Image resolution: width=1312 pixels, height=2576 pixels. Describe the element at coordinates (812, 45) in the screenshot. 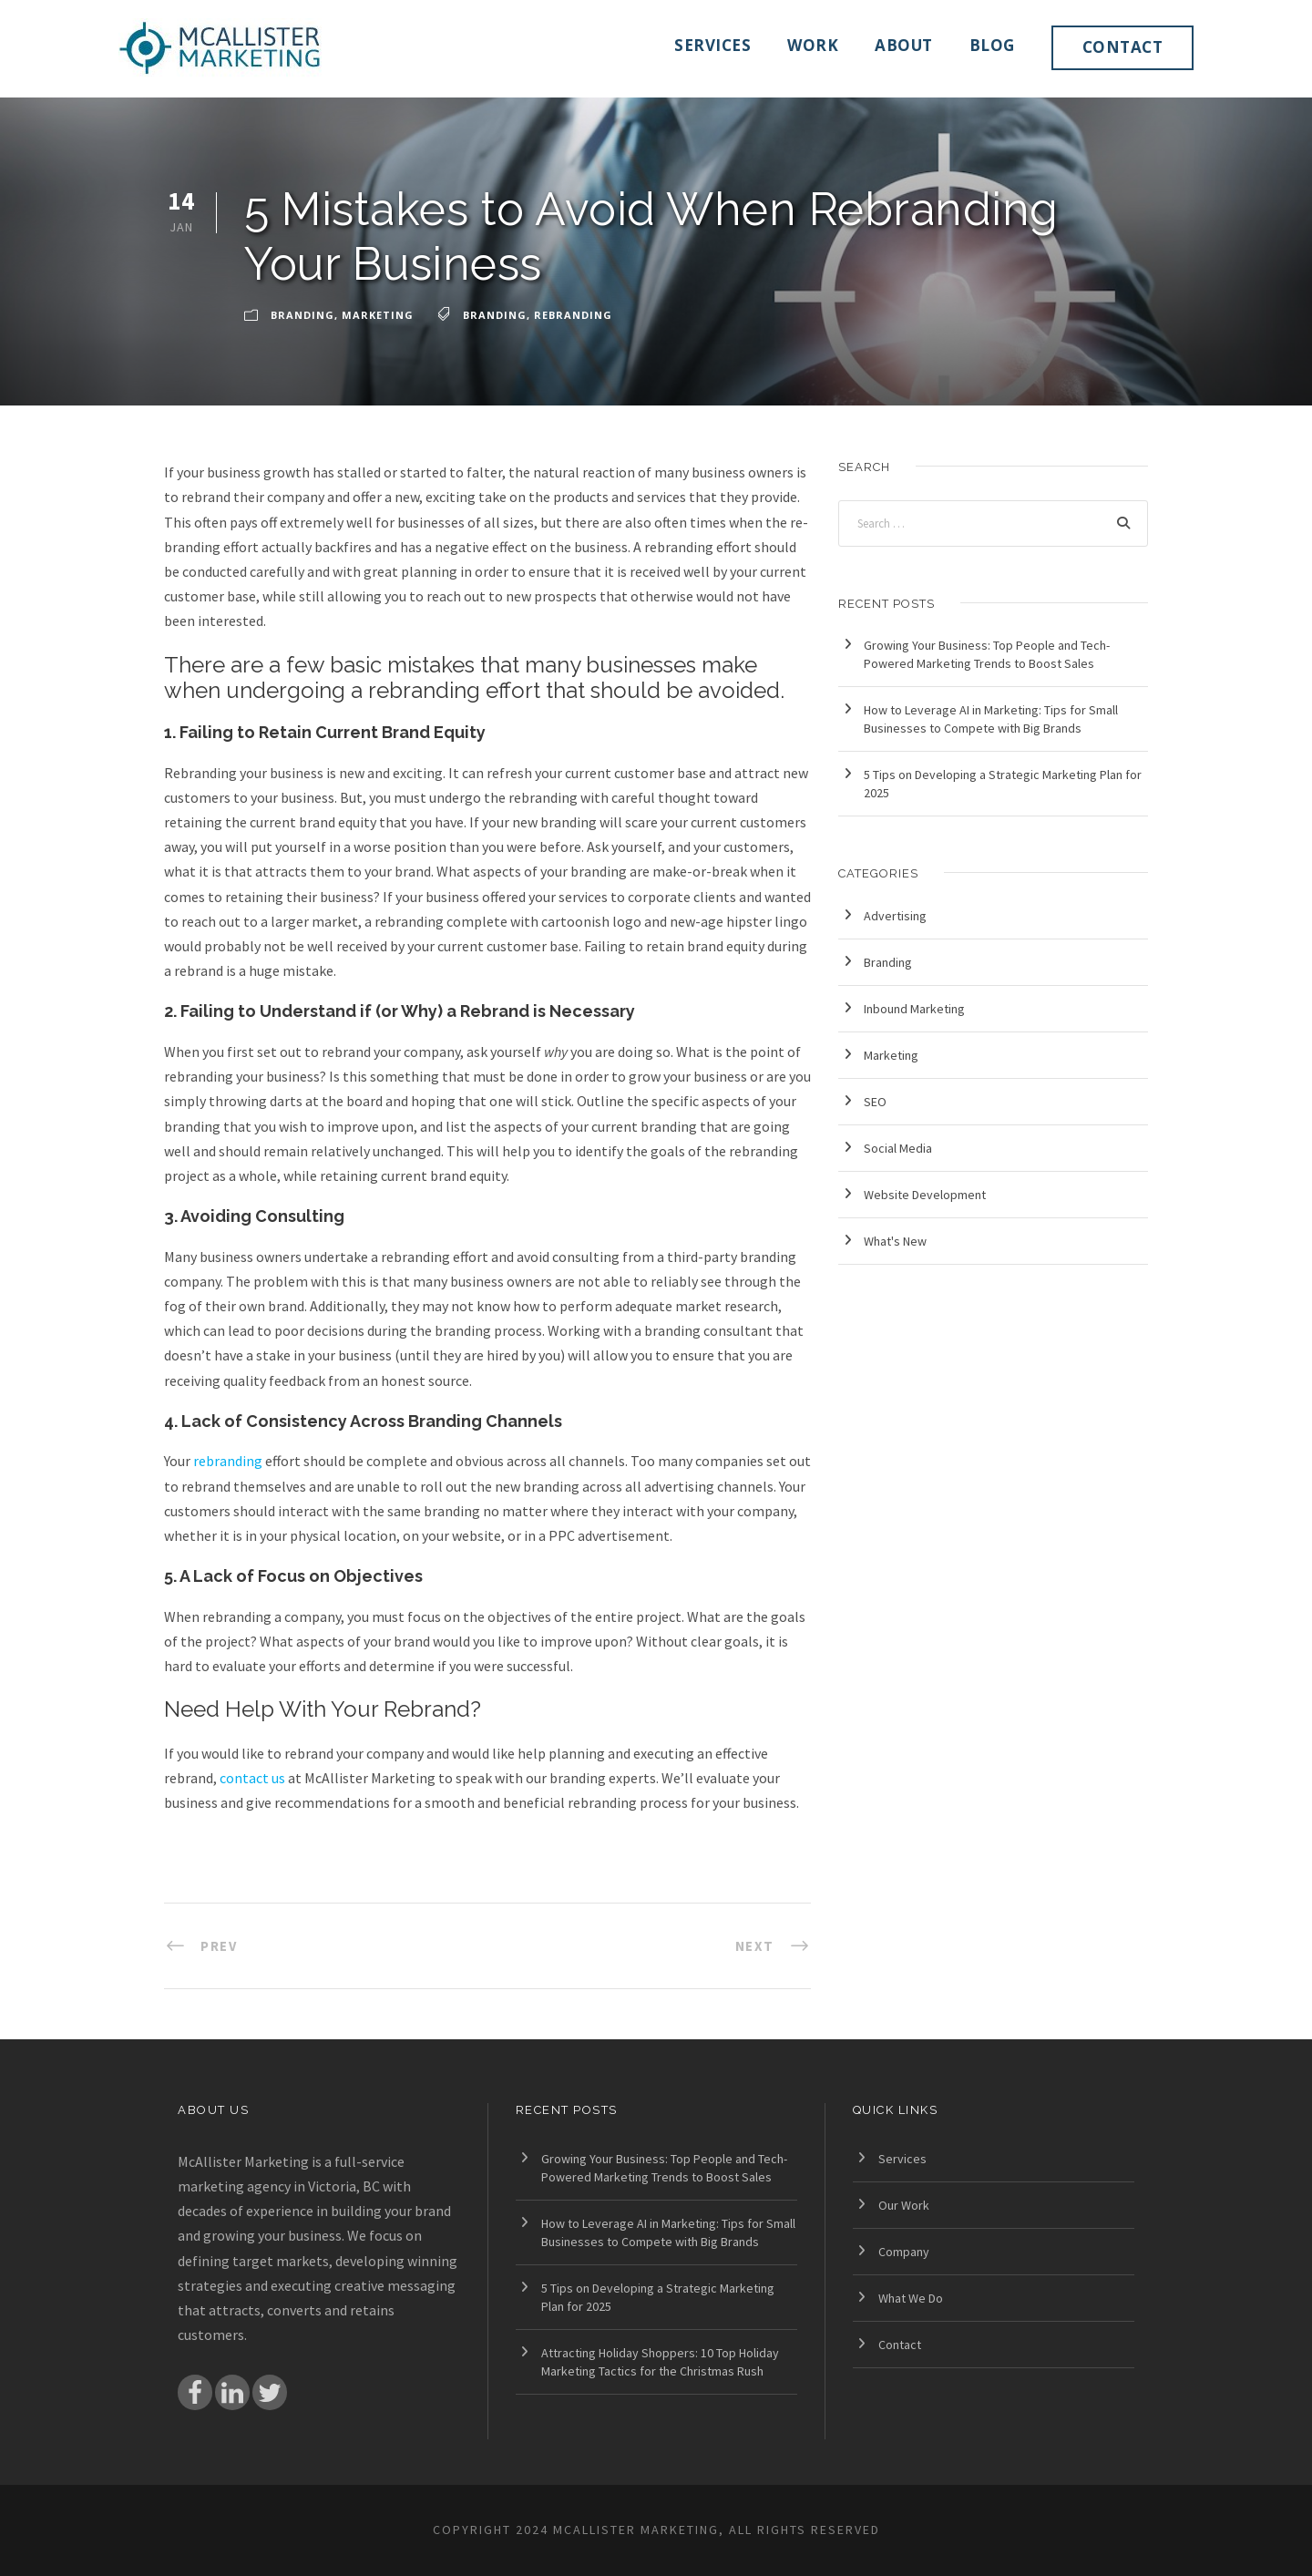

I see `Work` at that location.